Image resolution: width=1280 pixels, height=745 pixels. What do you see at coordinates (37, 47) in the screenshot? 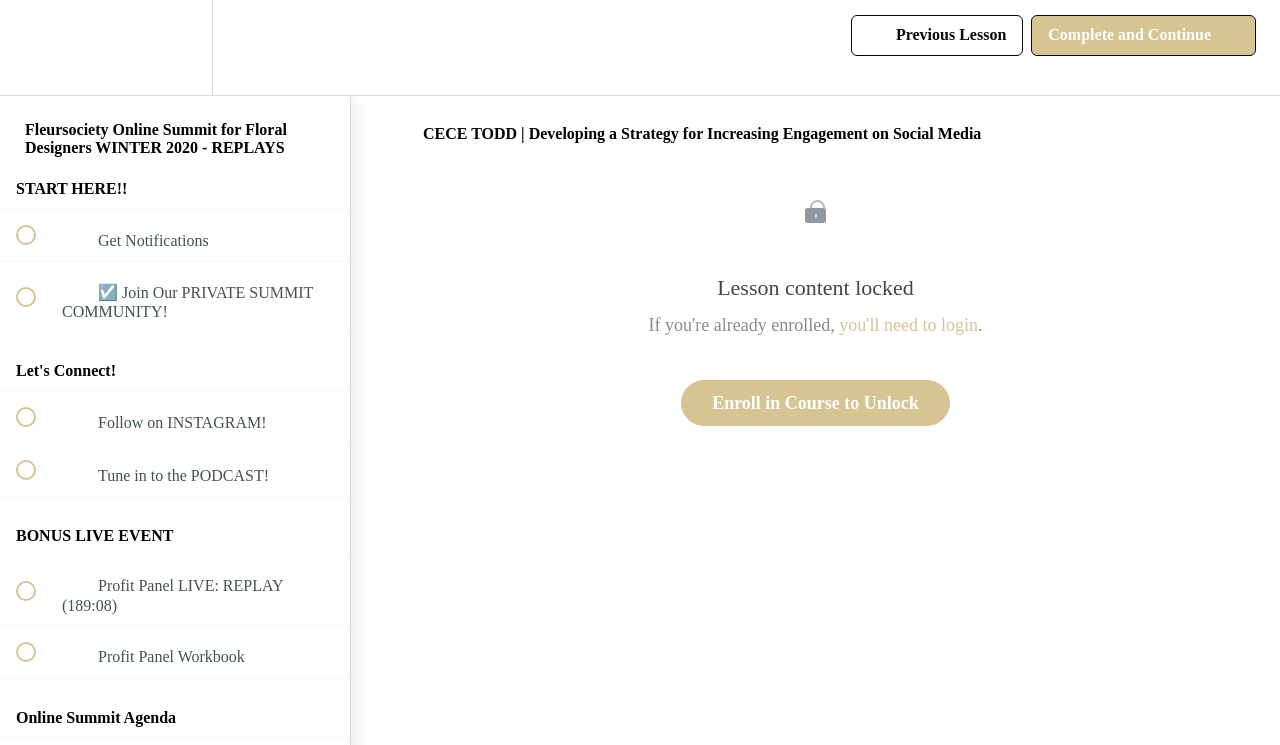
I see `[button]` at bounding box center [37, 47].